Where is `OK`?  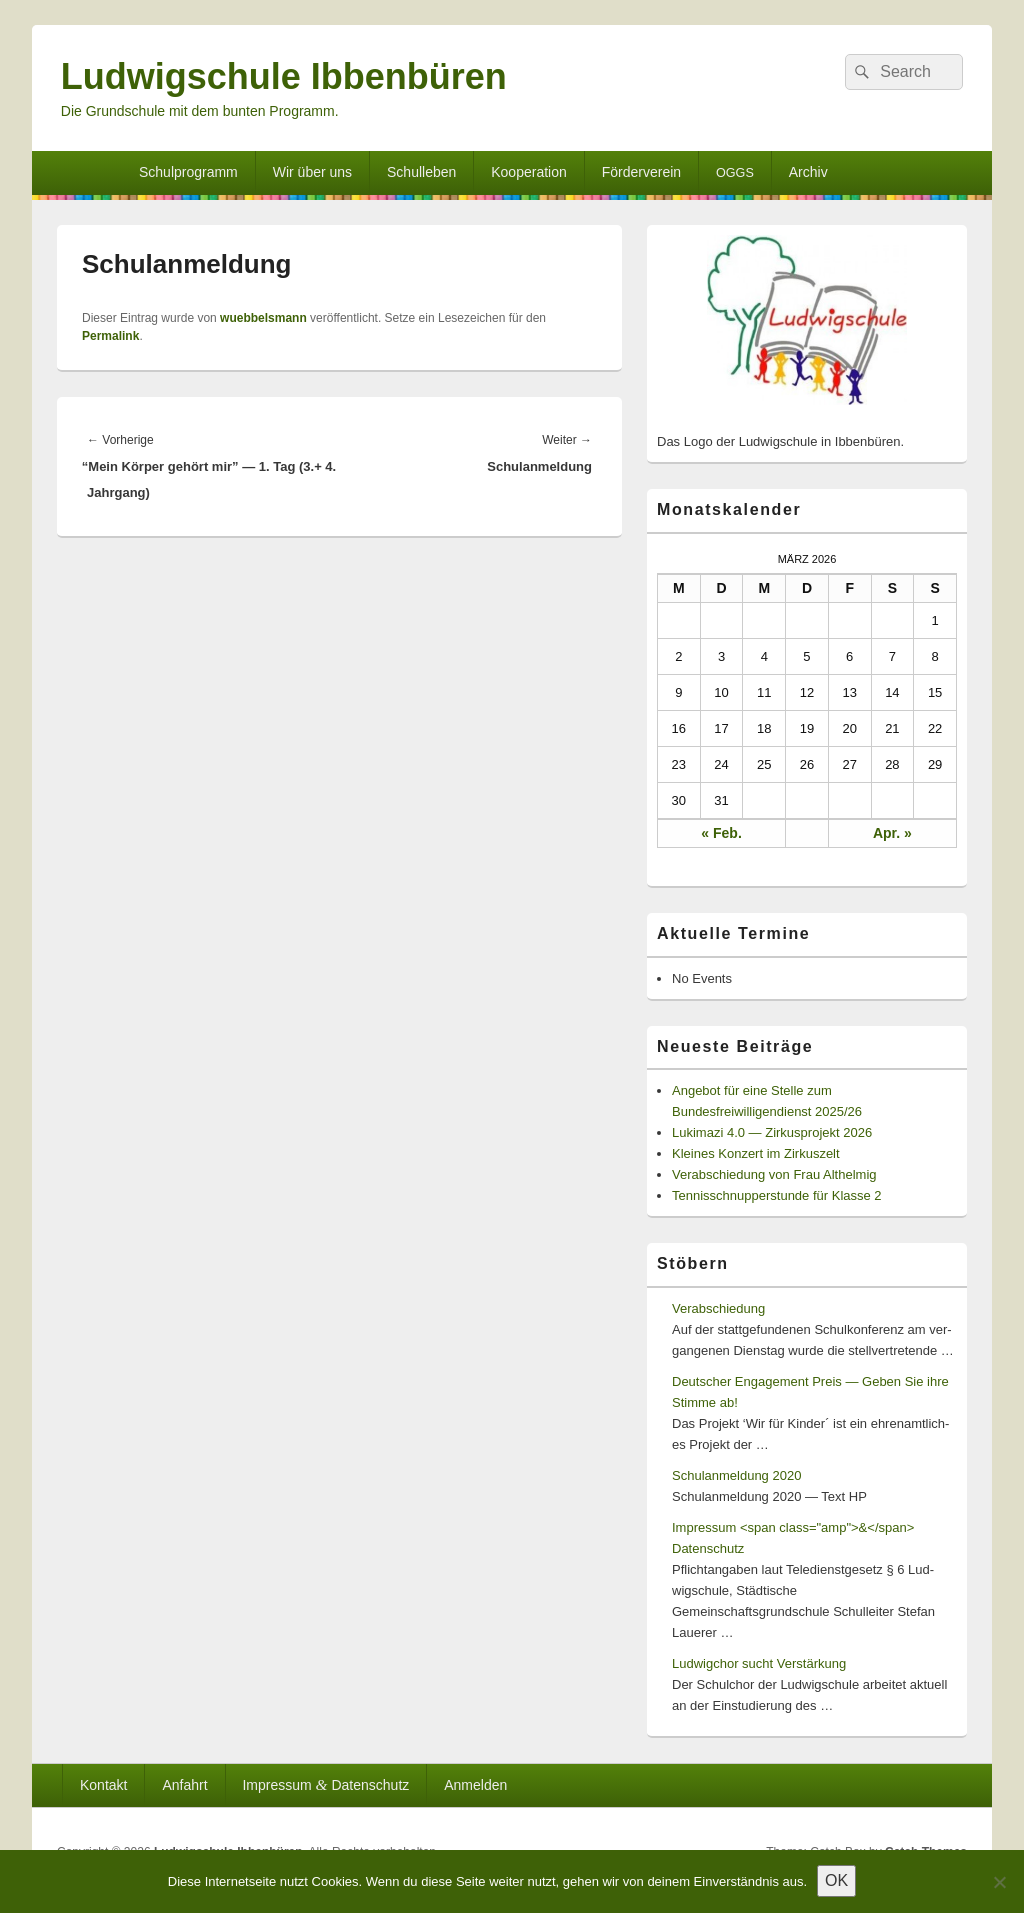
OK is located at coordinates (836, 1880).